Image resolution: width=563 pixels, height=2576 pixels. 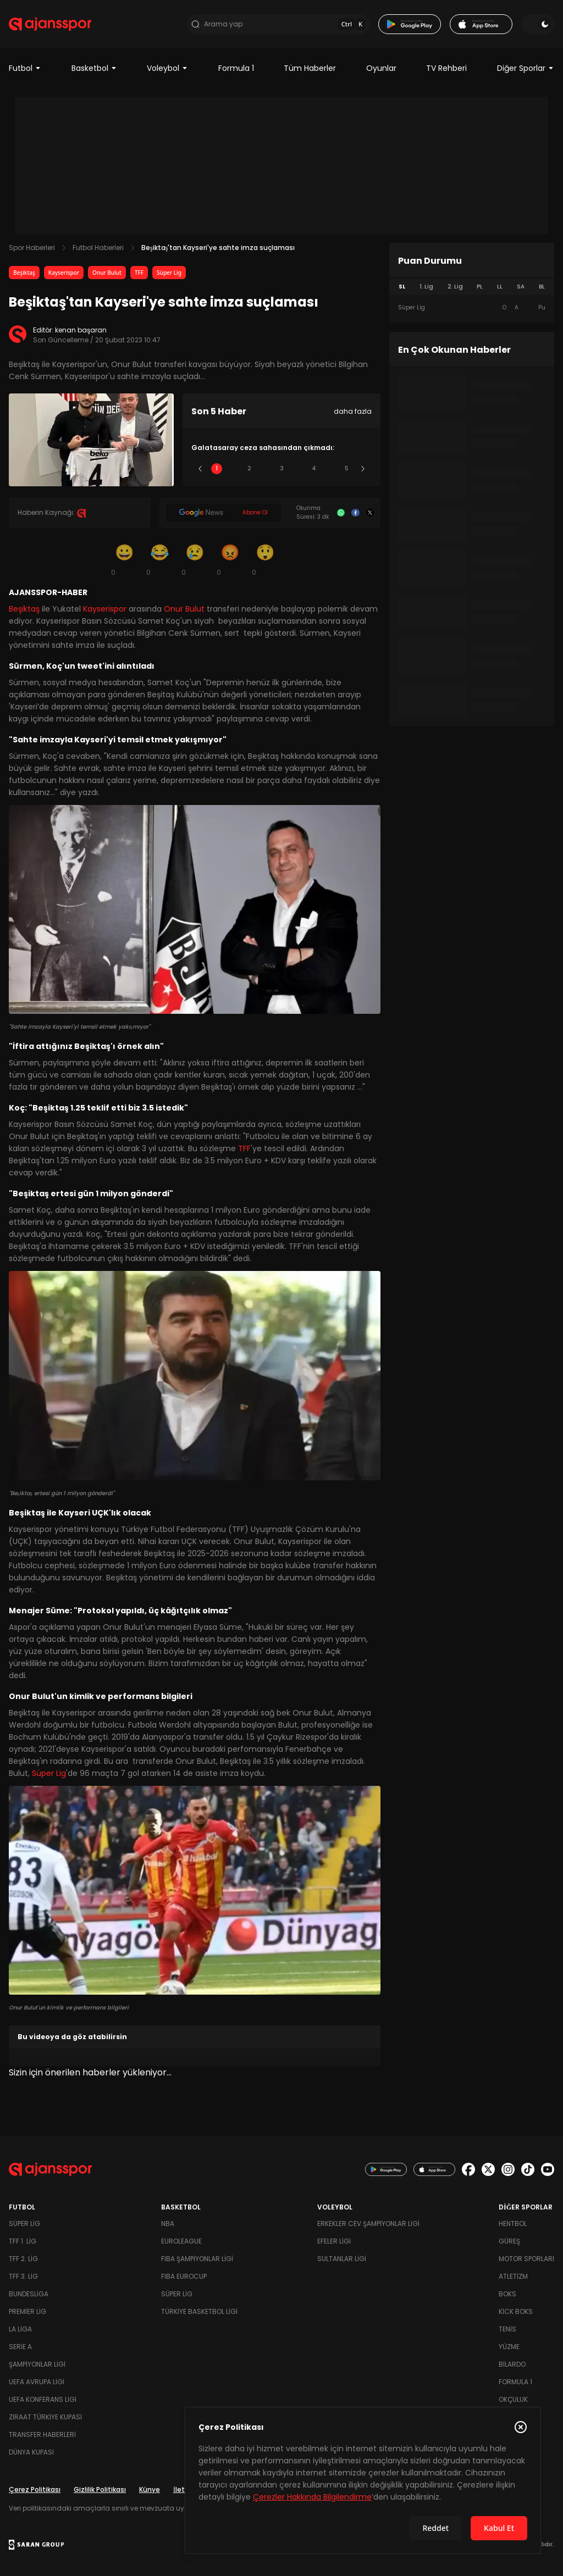 I want to click on Transfer Haberleri, so click(x=42, y=2434).